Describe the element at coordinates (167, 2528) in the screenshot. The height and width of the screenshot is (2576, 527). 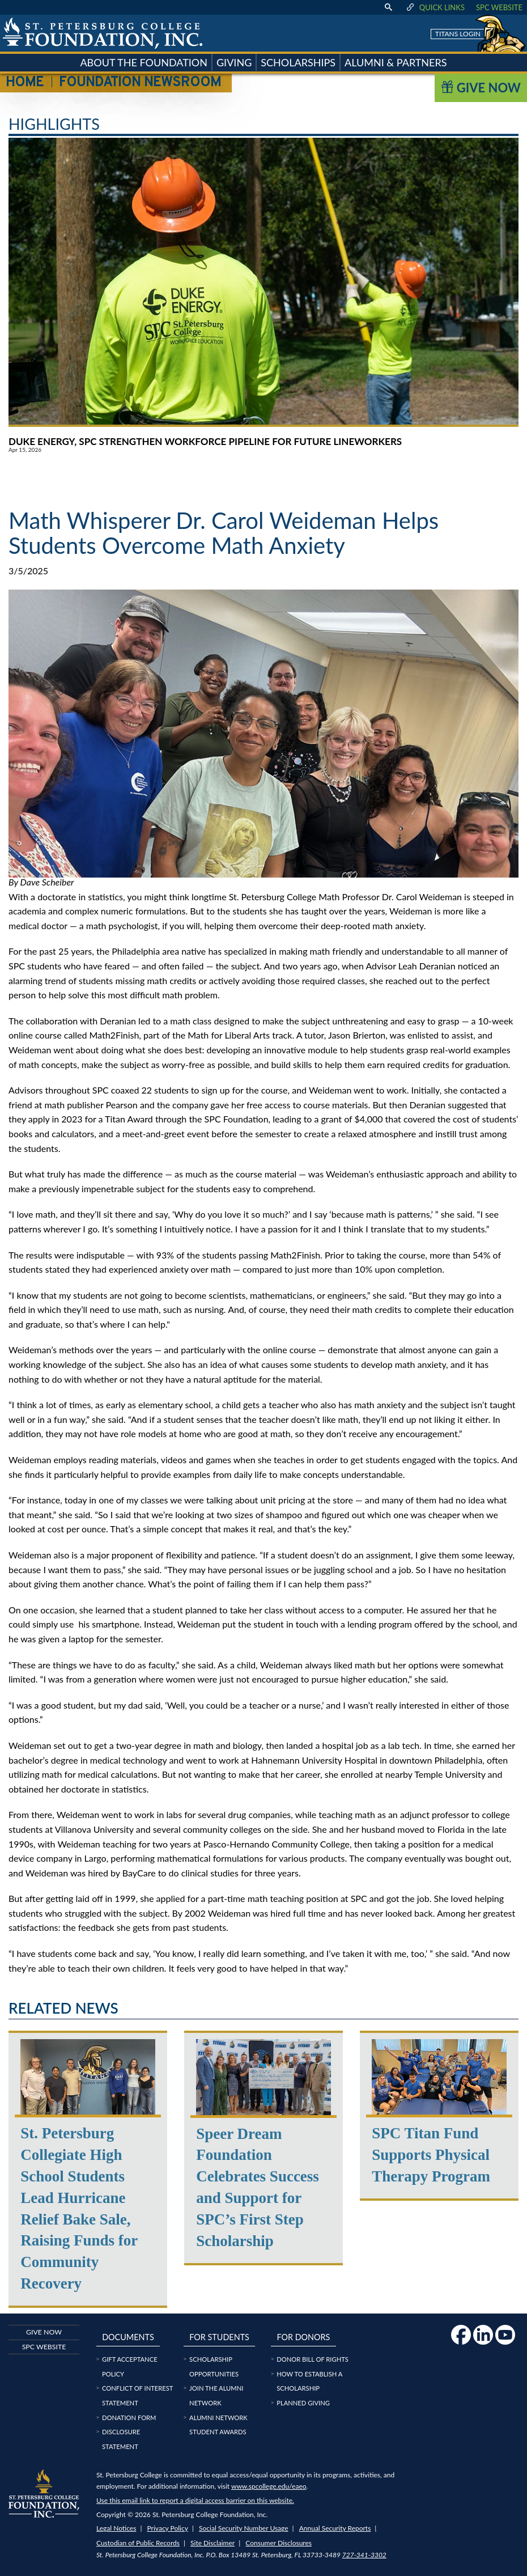
I see `Privacy Policy` at that location.